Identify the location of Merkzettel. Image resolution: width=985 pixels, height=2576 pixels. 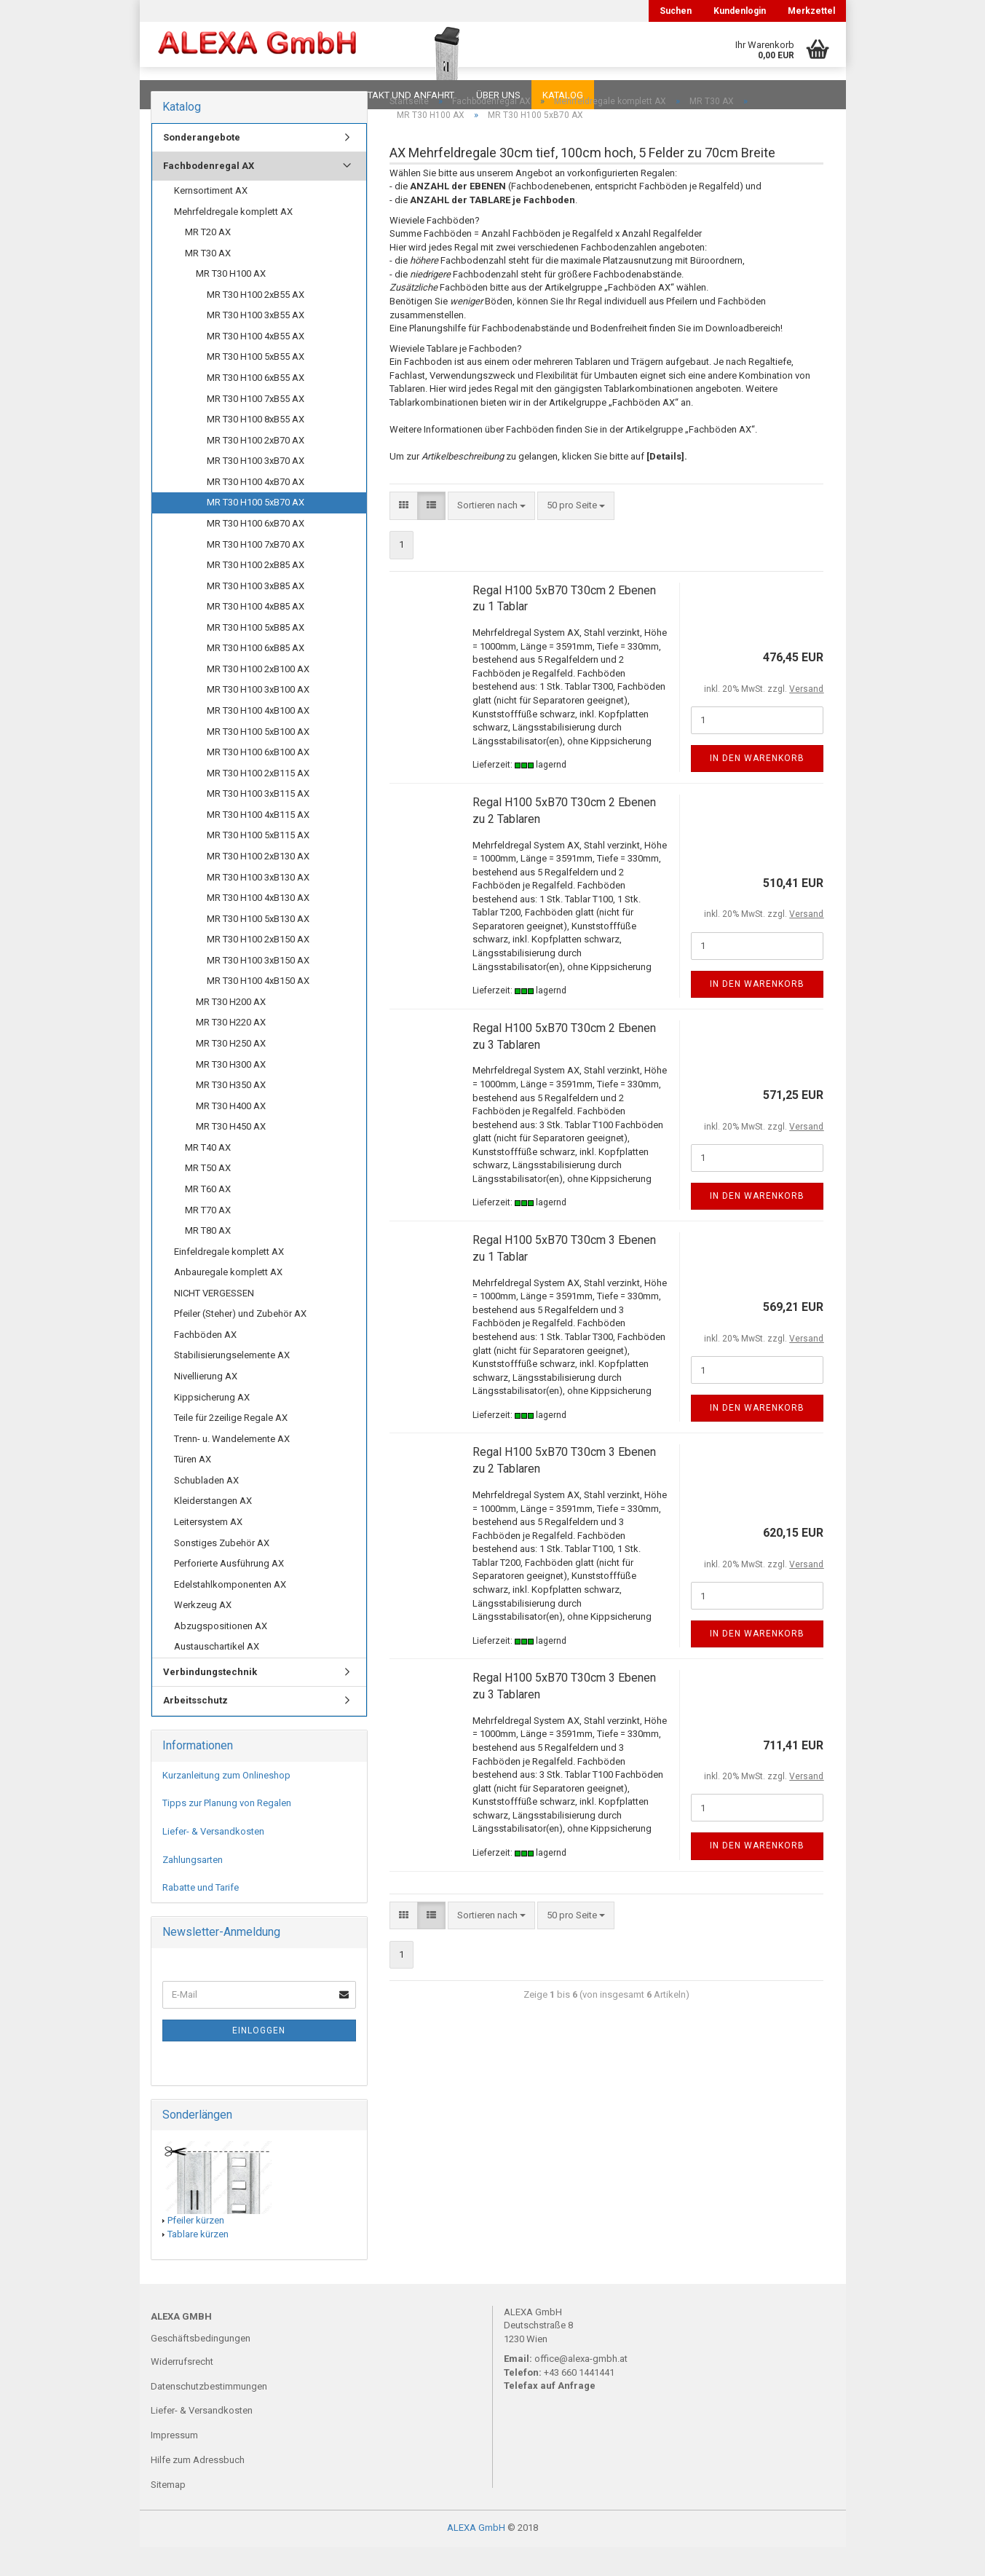
(811, 11).